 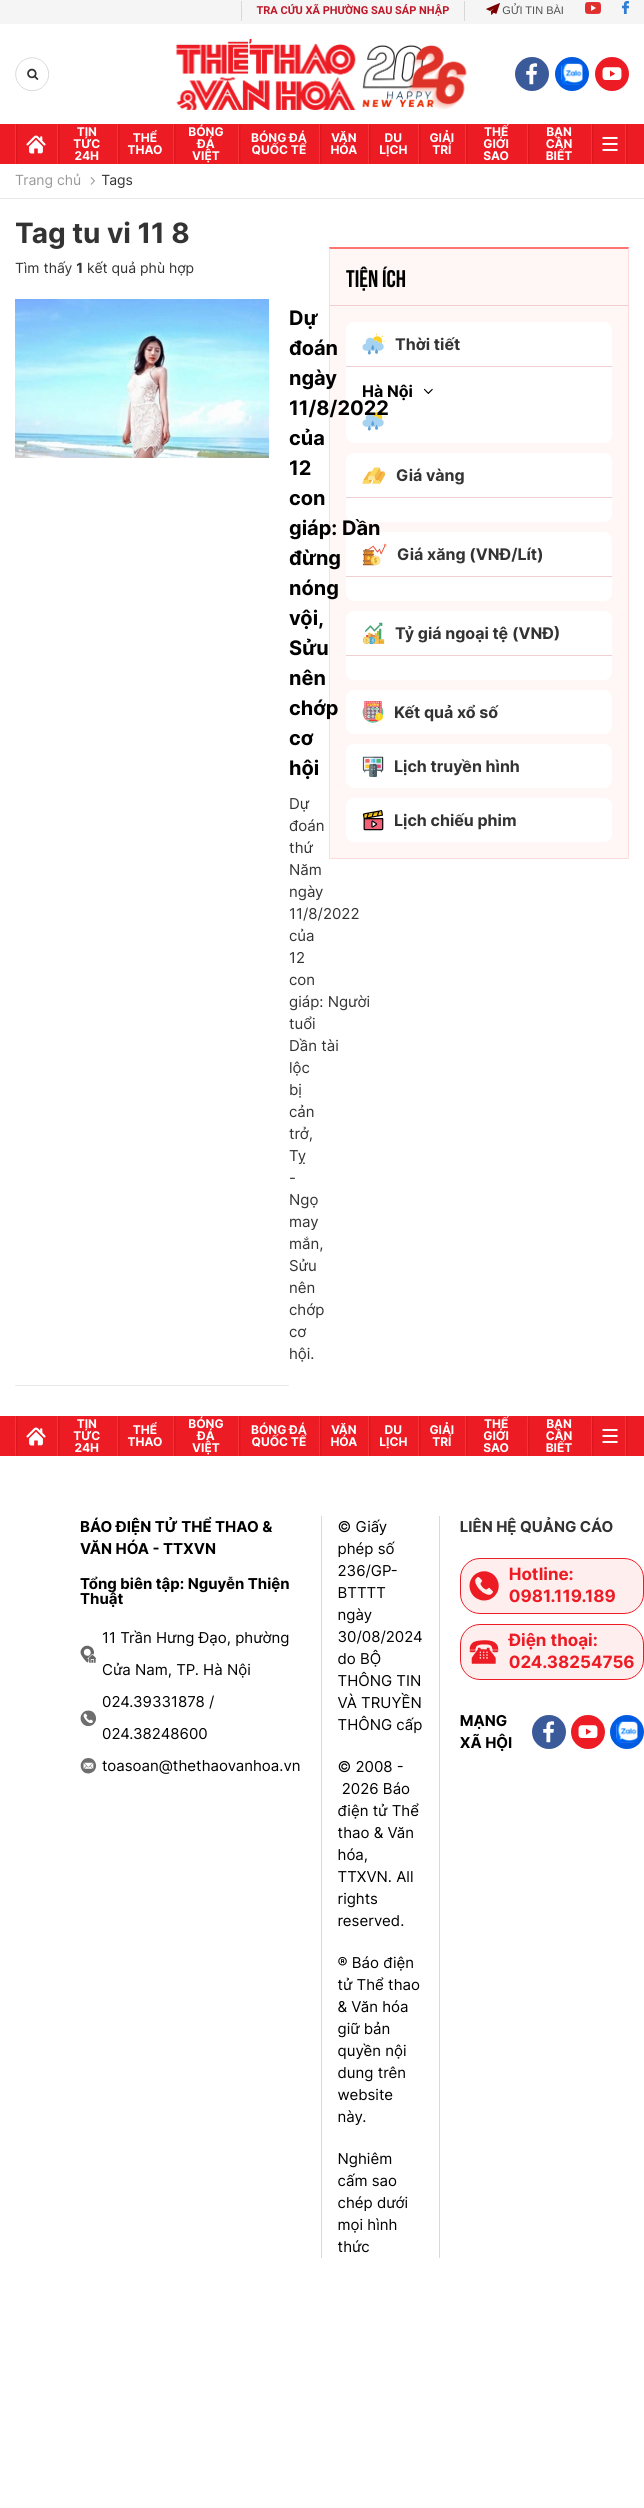 What do you see at coordinates (559, 143) in the screenshot?
I see `Bạn cần biết` at bounding box center [559, 143].